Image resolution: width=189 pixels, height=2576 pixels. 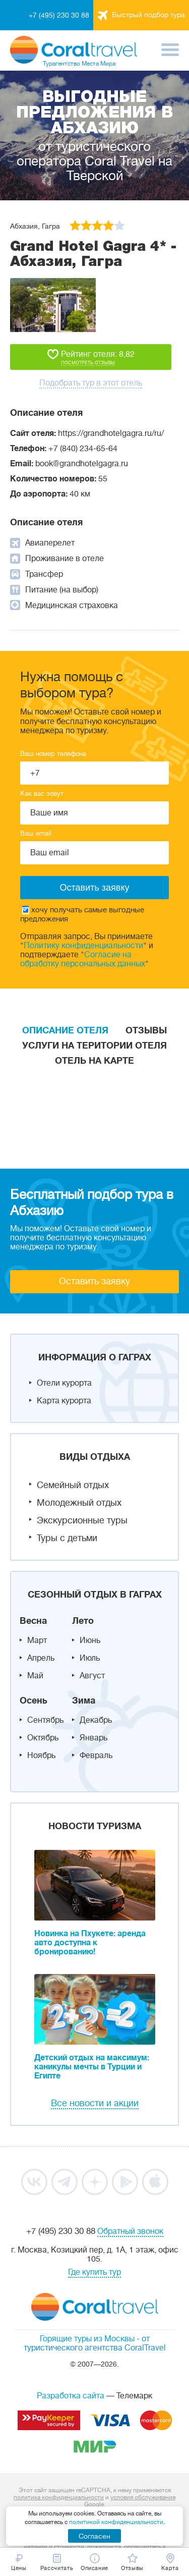 I want to click on Сентябрь, so click(x=45, y=1720).